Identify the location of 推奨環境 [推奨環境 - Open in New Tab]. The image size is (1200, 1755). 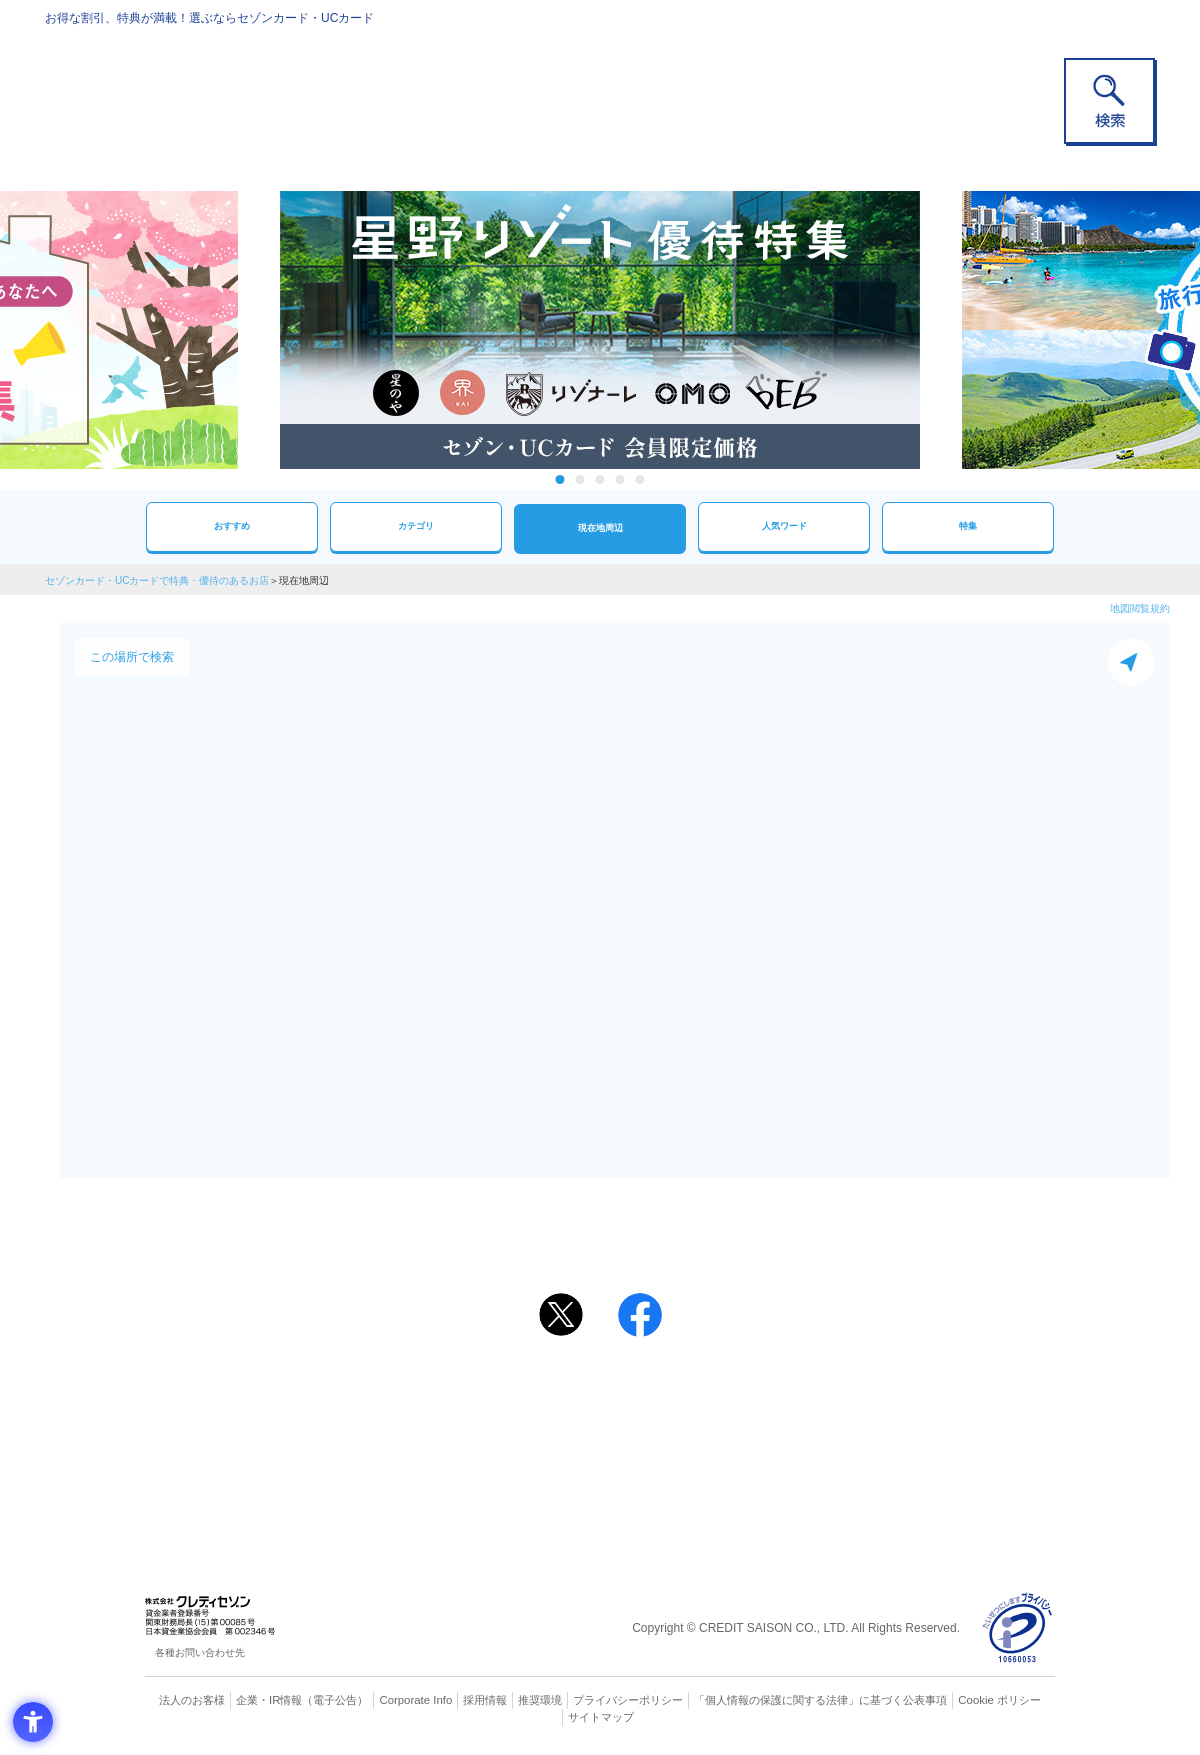
(540, 1700).